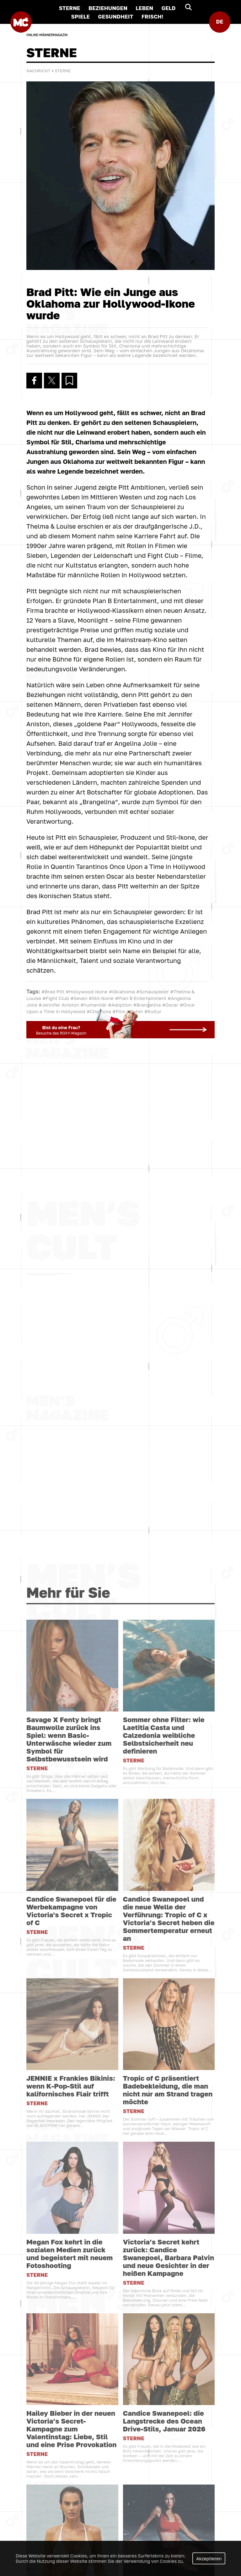  What do you see at coordinates (107, 8) in the screenshot?
I see `BEZIEHUNGEN` at bounding box center [107, 8].